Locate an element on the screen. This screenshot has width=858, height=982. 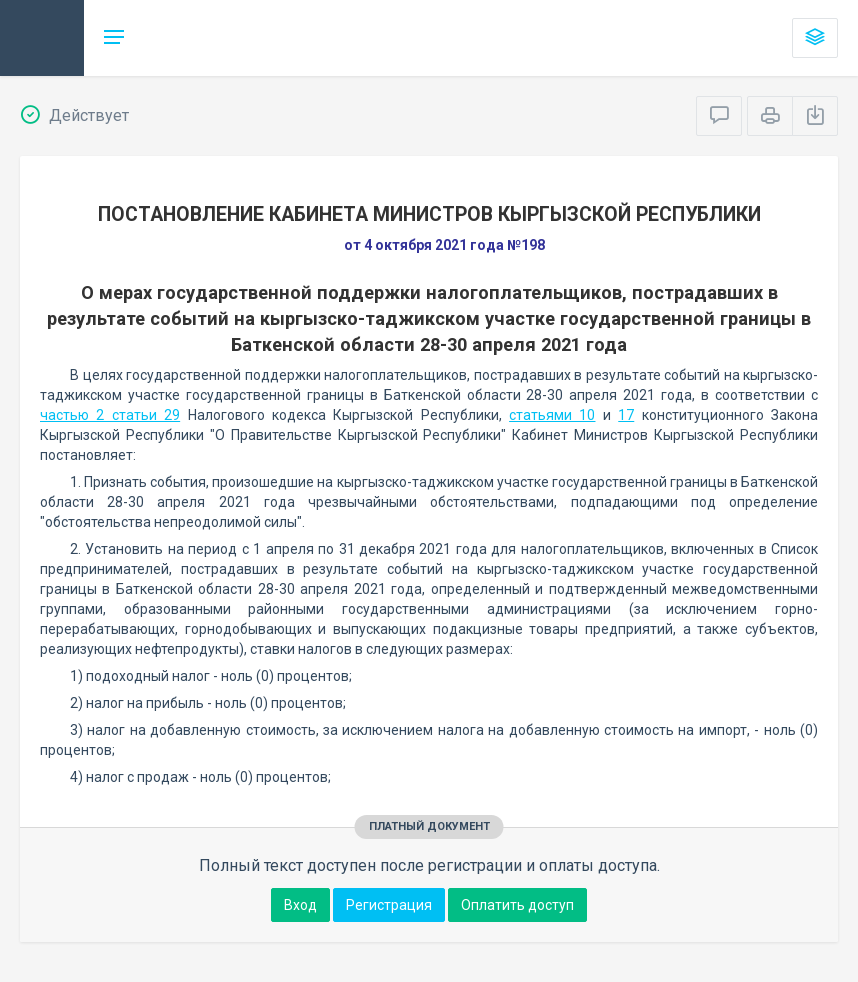
Оплатить доступ is located at coordinates (517, 905).